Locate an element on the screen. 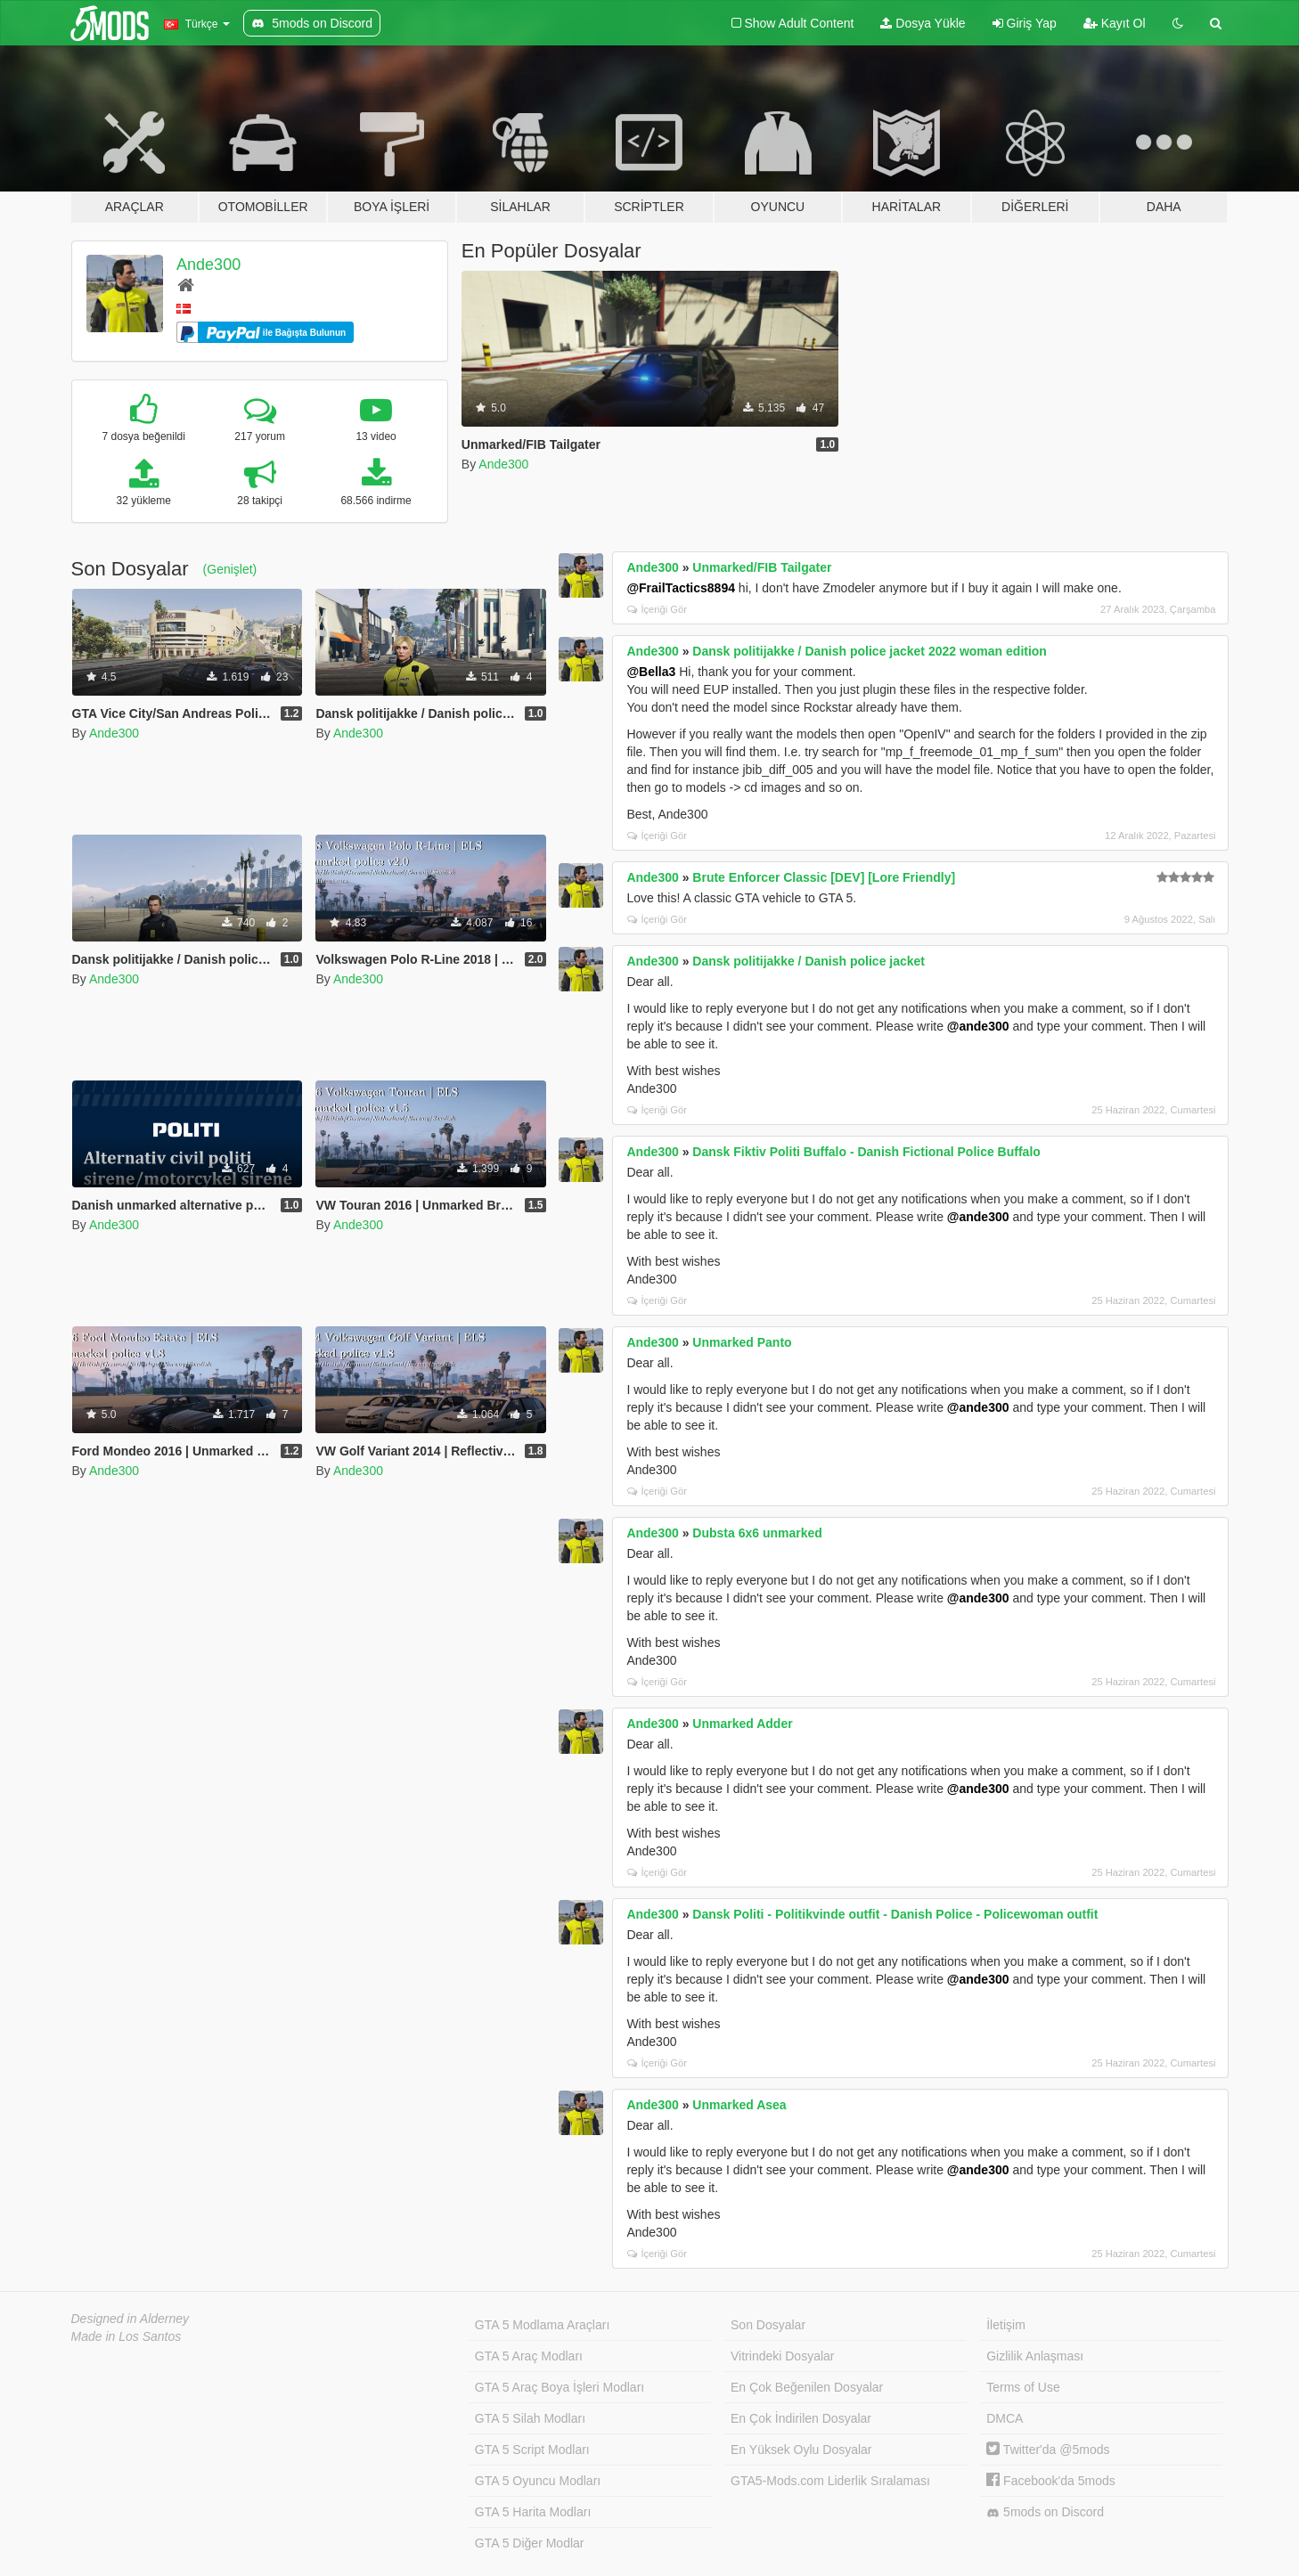 The image size is (1299, 2576). Kayıt Ol is located at coordinates (1114, 23).